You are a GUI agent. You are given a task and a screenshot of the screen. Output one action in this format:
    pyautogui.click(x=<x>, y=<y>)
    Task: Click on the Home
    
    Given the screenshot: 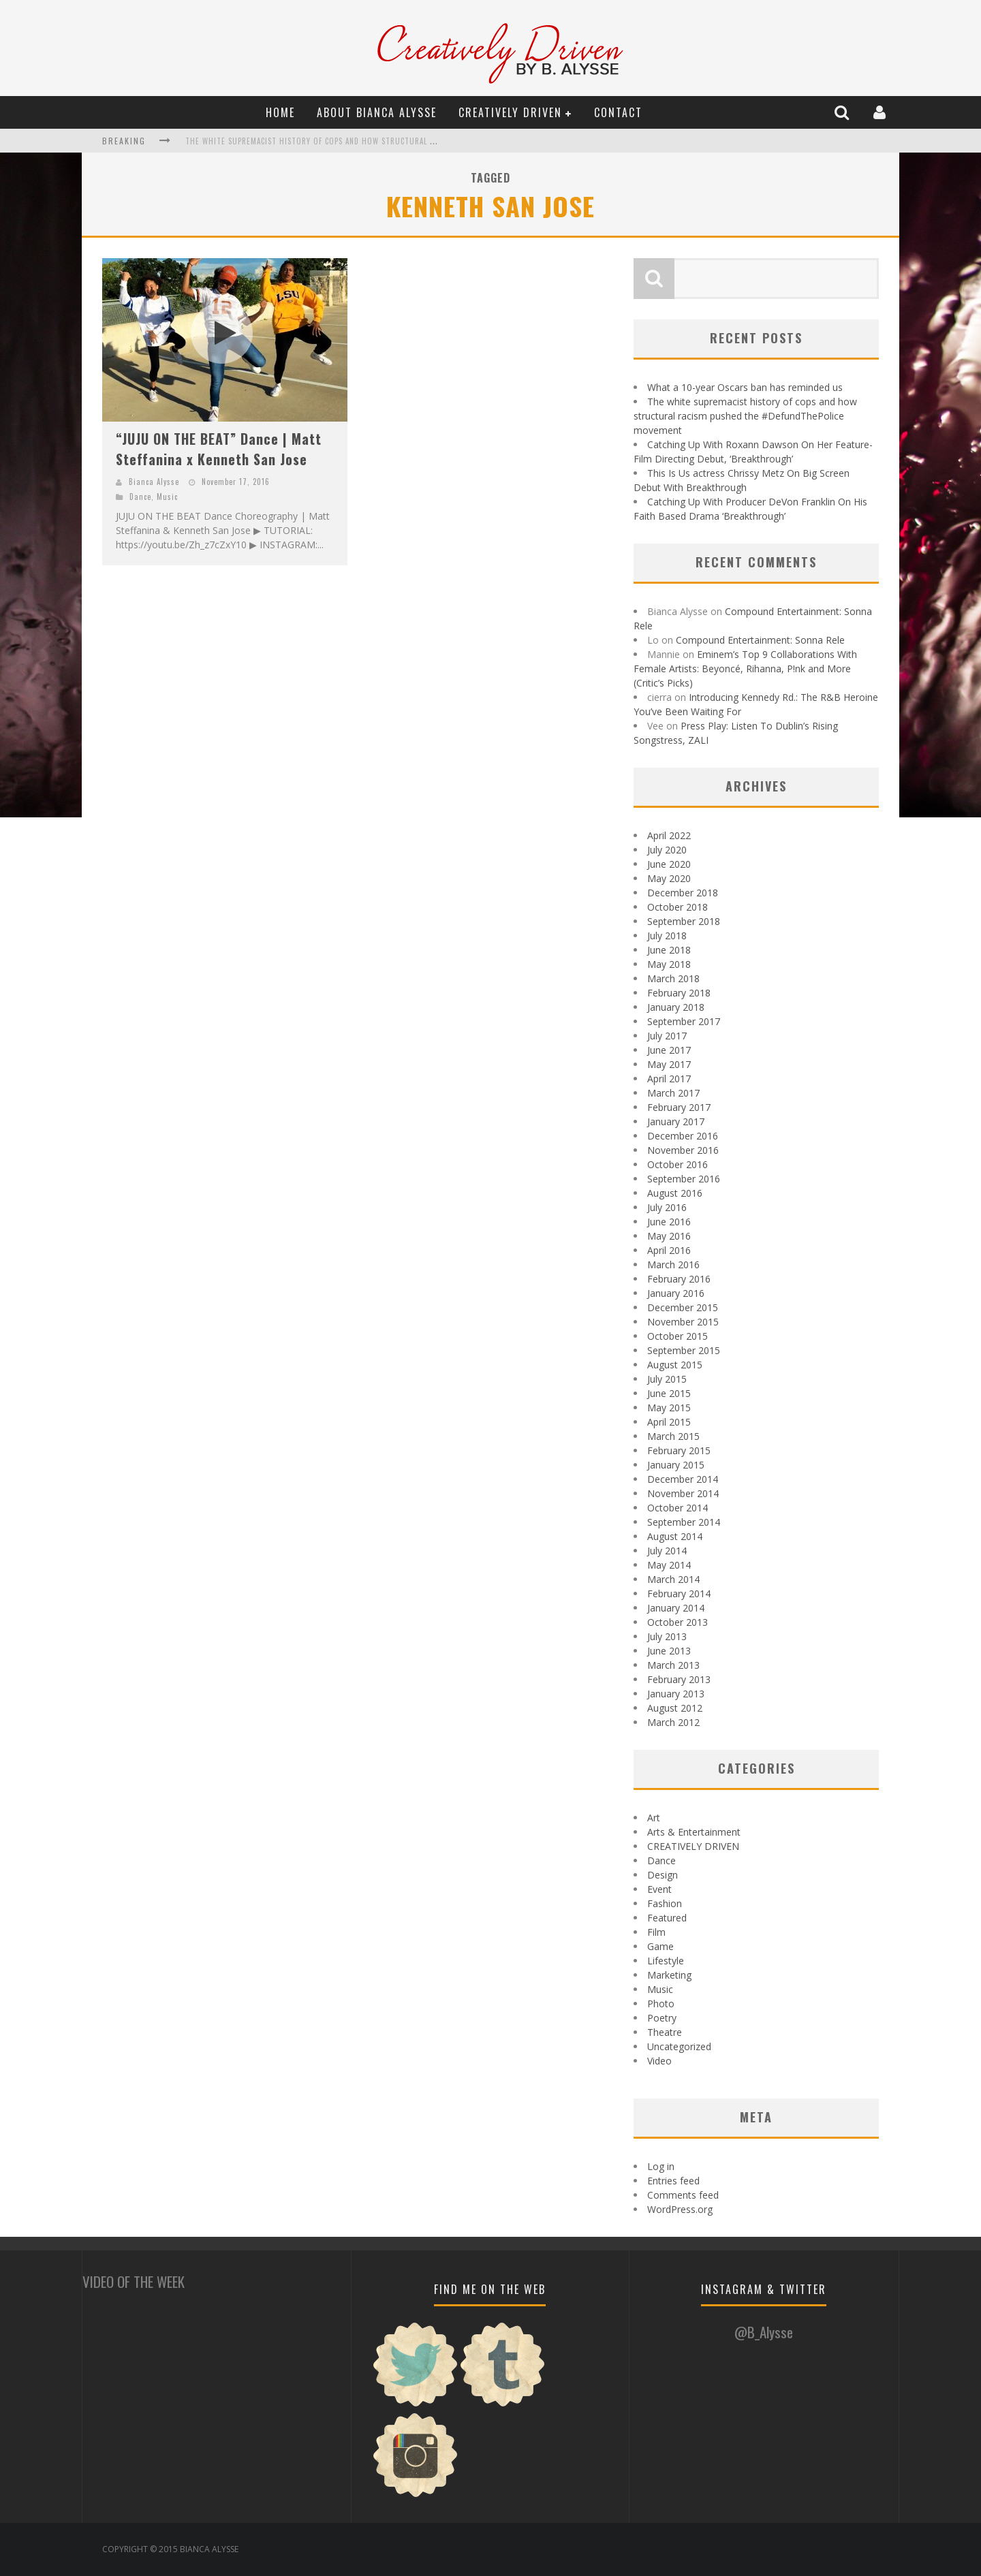 What is the action you would take?
    pyautogui.click(x=280, y=112)
    